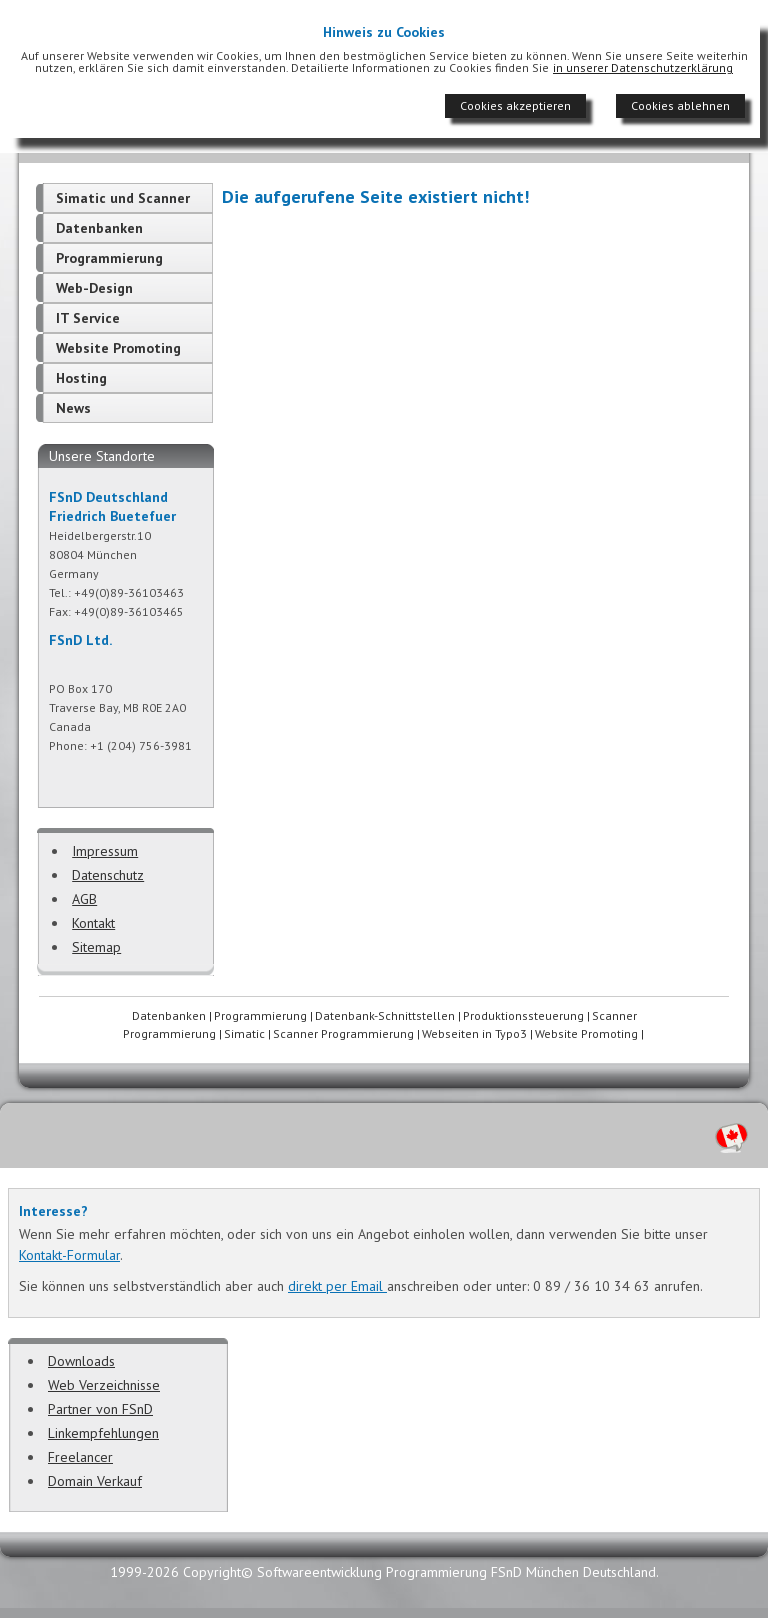 Image resolution: width=768 pixels, height=1618 pixels. Describe the element at coordinates (343, 1033) in the screenshot. I see `Scanner Programmierung` at that location.